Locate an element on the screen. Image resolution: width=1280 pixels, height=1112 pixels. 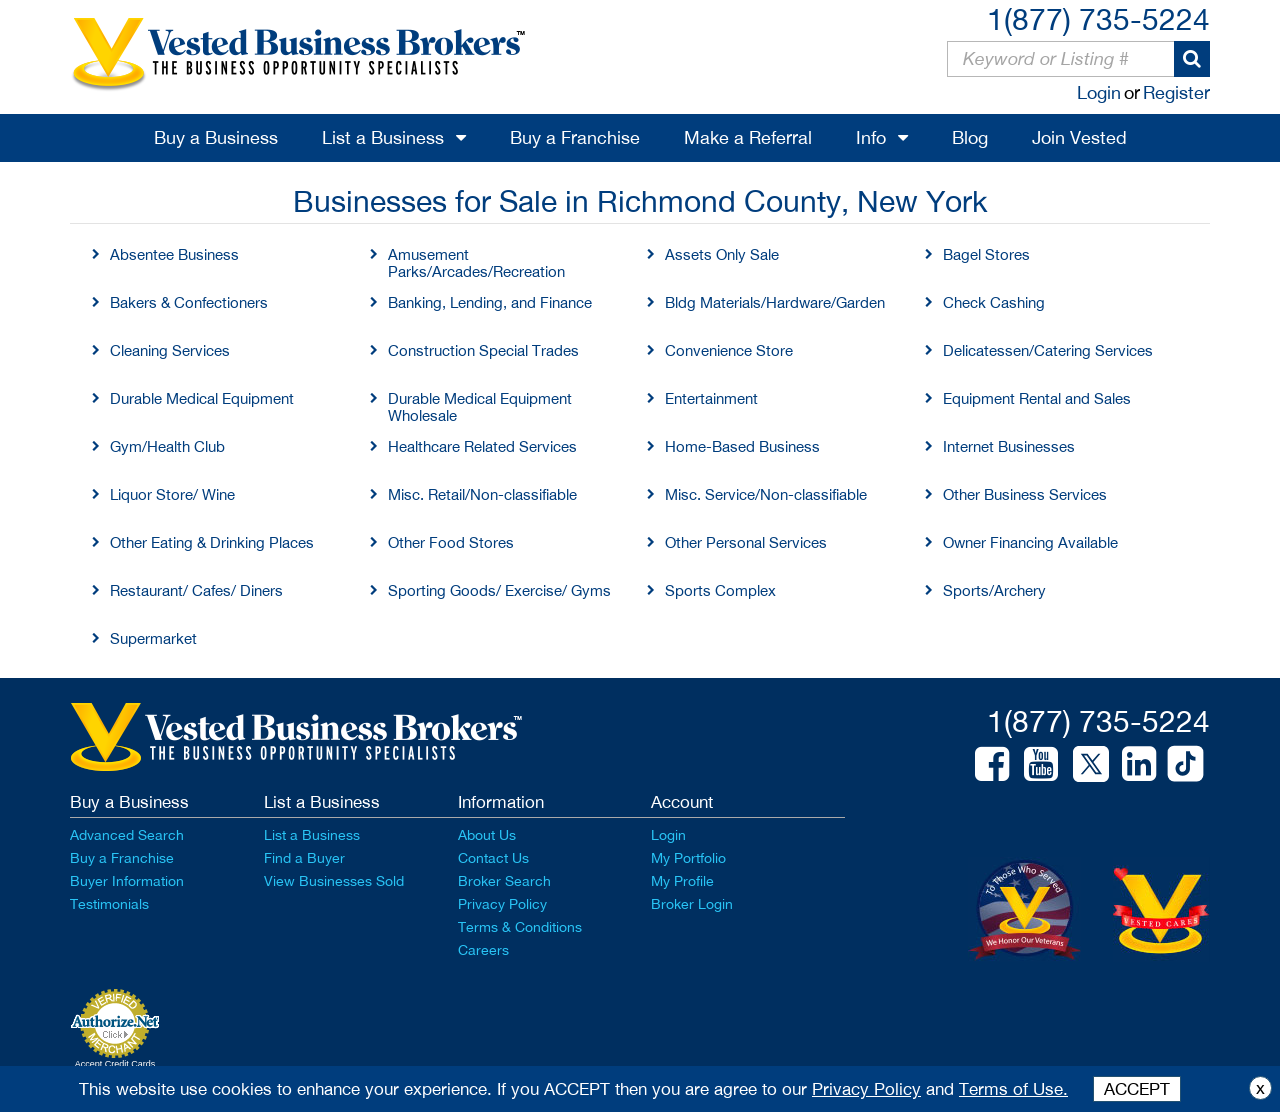
Internet Businesses is located at coordinates (1009, 446).